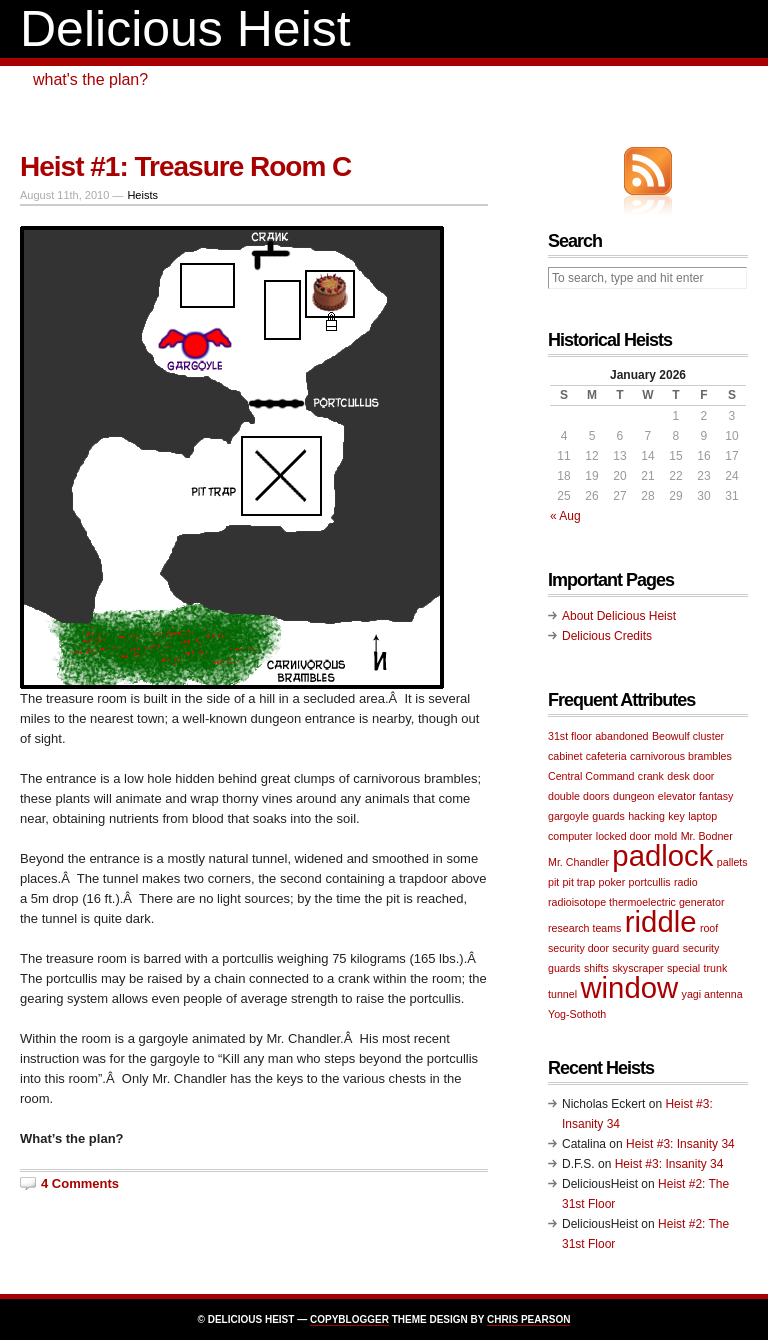  Describe the element at coordinates (707, 836) in the screenshot. I see `Mr. Bodner [Mr. Bodner (1 item)]` at that location.